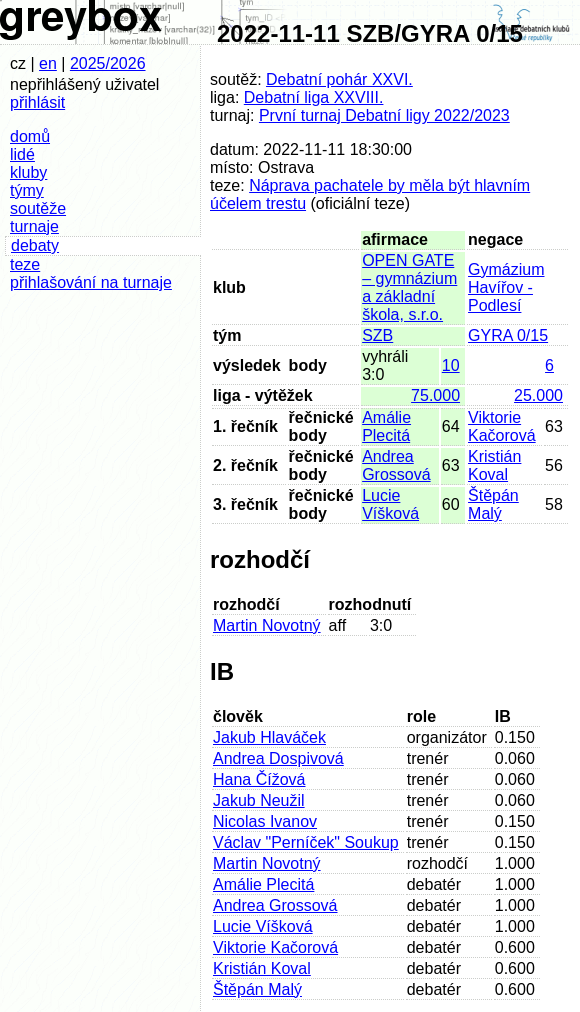 The height and width of the screenshot is (1012, 580). I want to click on přihlásit, so click(37, 102).